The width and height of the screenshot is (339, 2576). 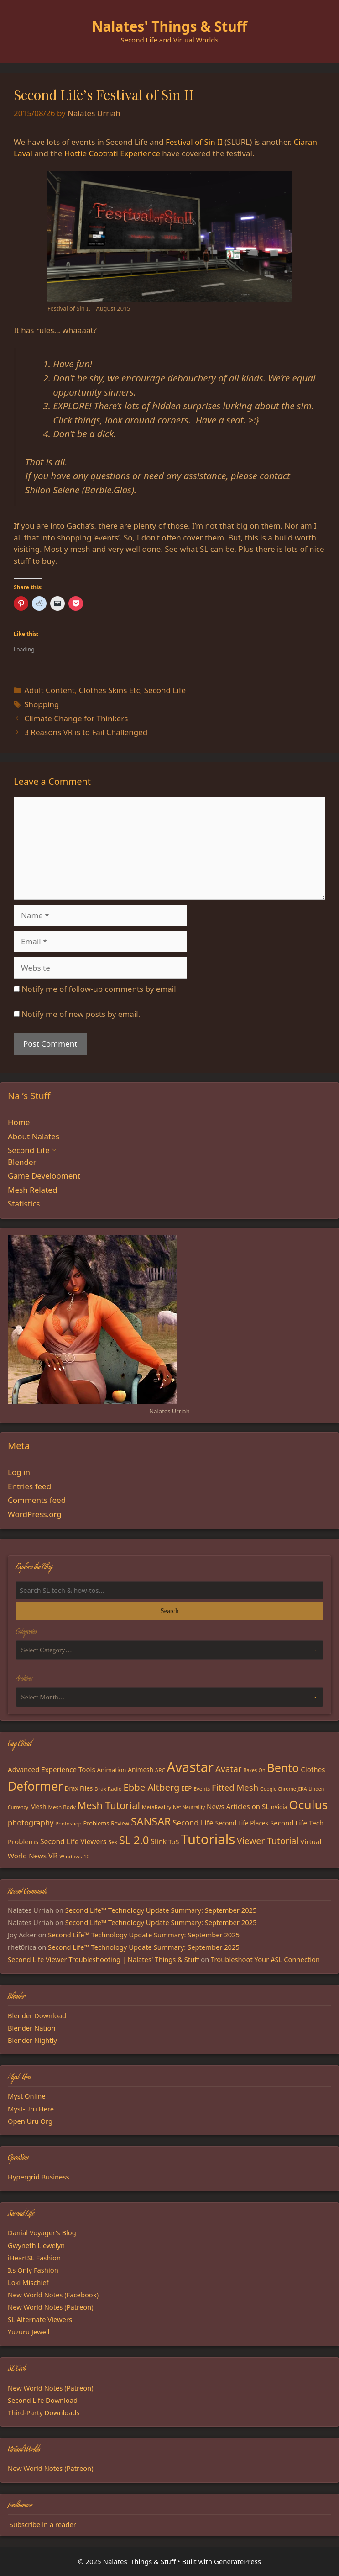 I want to click on Second Life, so click(x=165, y=690).